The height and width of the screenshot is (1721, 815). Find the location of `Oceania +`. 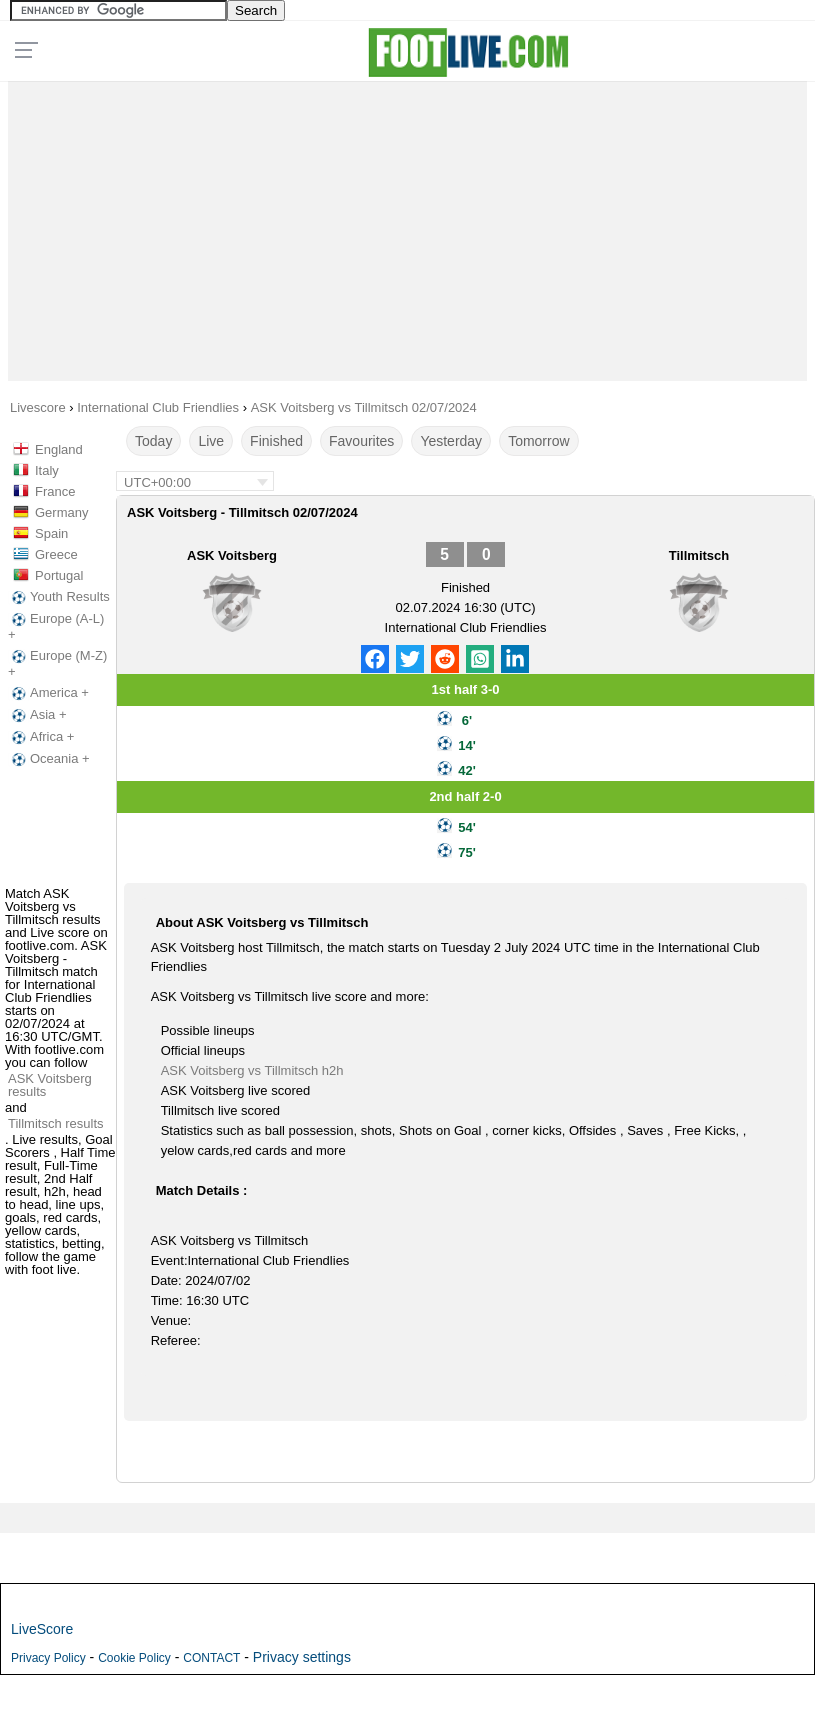

Oceania + is located at coordinates (49, 759).